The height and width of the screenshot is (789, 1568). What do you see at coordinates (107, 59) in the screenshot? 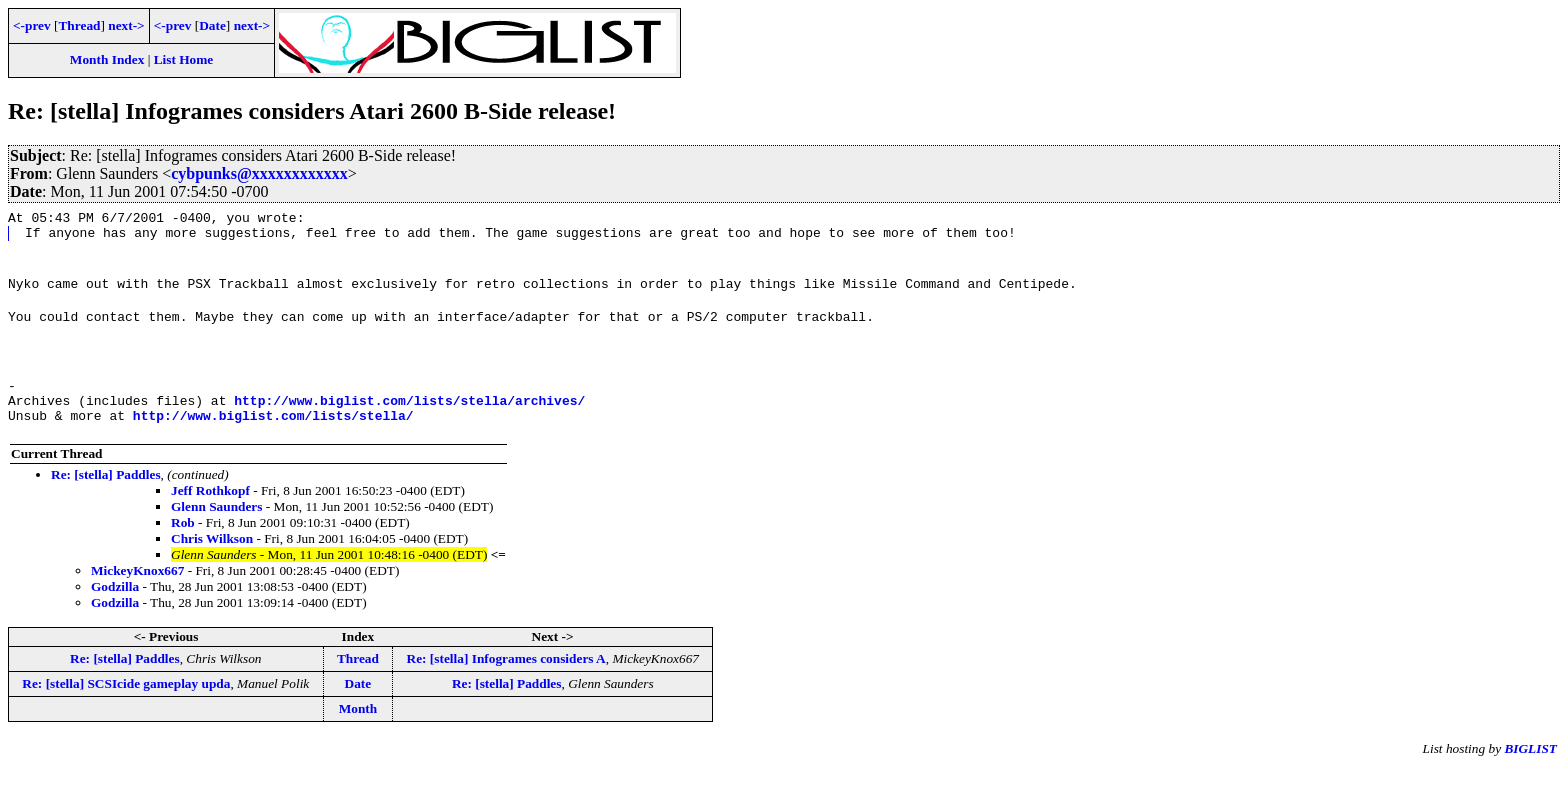
I see `Month Index` at bounding box center [107, 59].